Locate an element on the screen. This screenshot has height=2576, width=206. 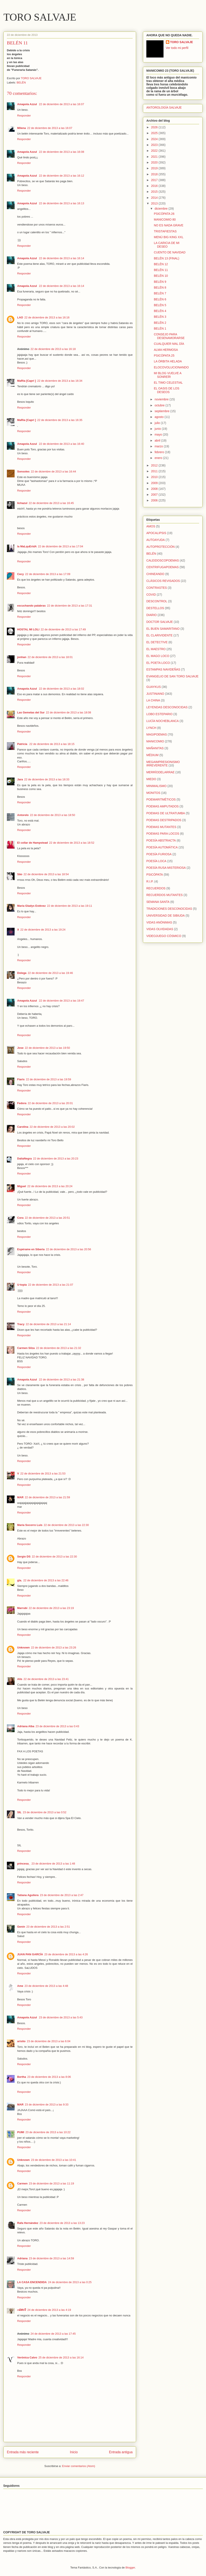
marzo is located at coordinates (159, 446).